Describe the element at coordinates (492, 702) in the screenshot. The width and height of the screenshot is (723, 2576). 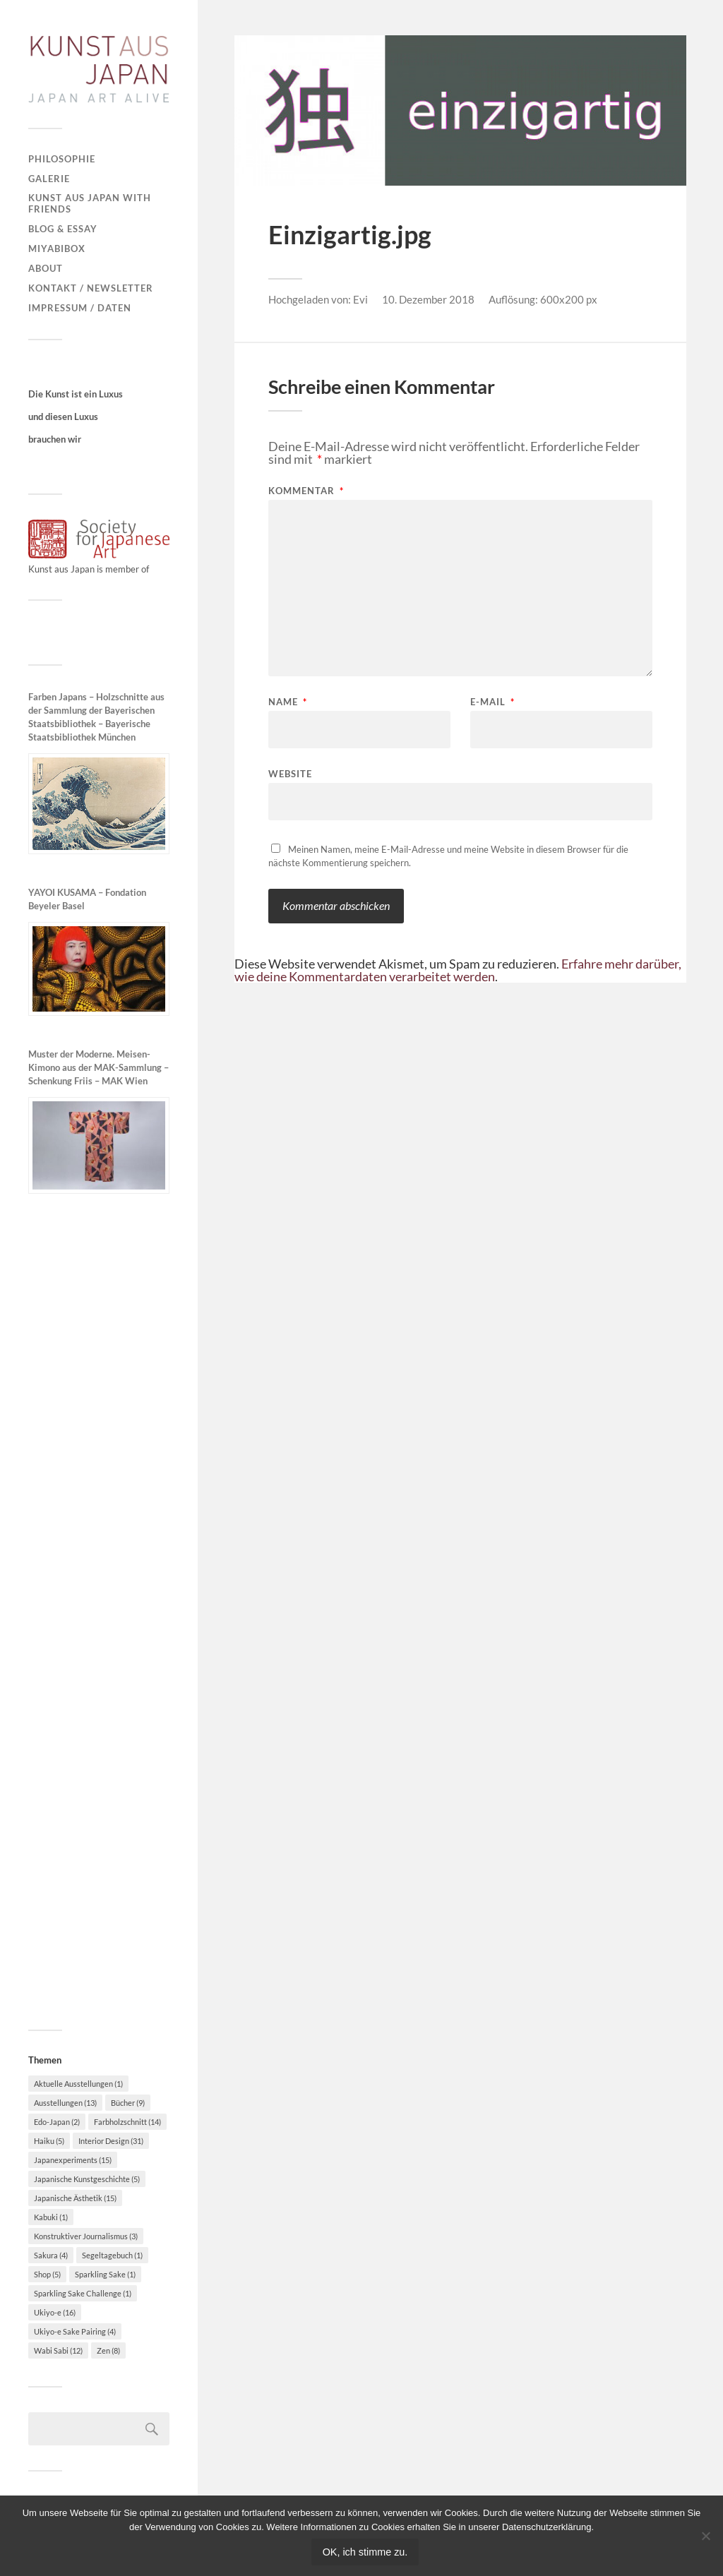
I see `E-Mail` at that location.